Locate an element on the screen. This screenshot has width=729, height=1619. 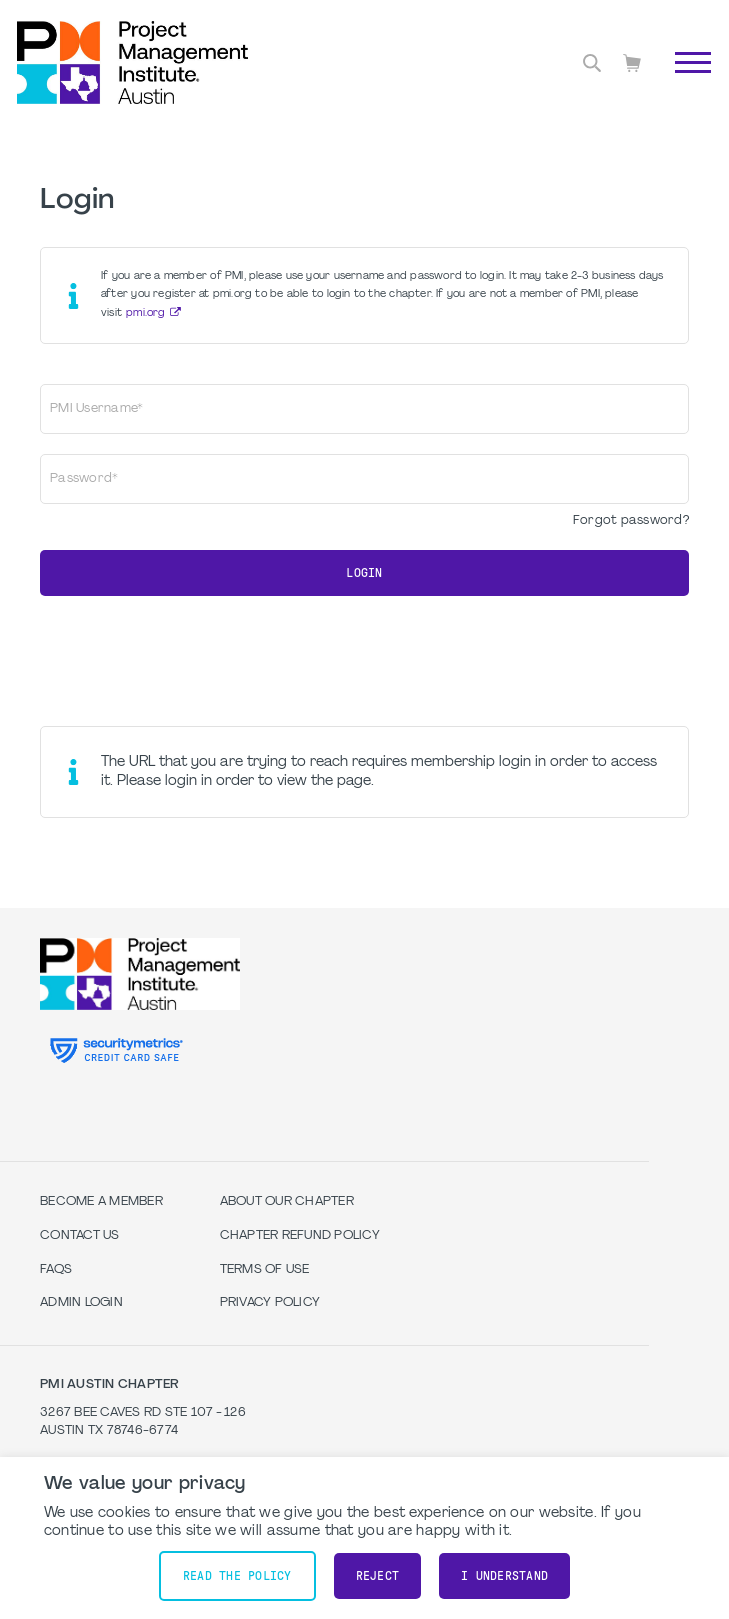
Contact Us is located at coordinates (80, 1236).